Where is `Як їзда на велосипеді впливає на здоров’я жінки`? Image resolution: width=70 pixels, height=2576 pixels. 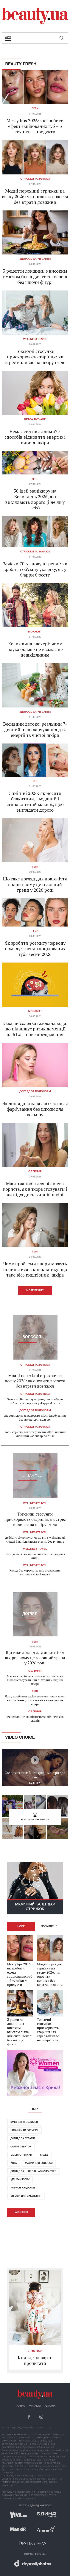 Як їзда на велосипеді впливає на здоров’я жінки is located at coordinates (35, 1556).